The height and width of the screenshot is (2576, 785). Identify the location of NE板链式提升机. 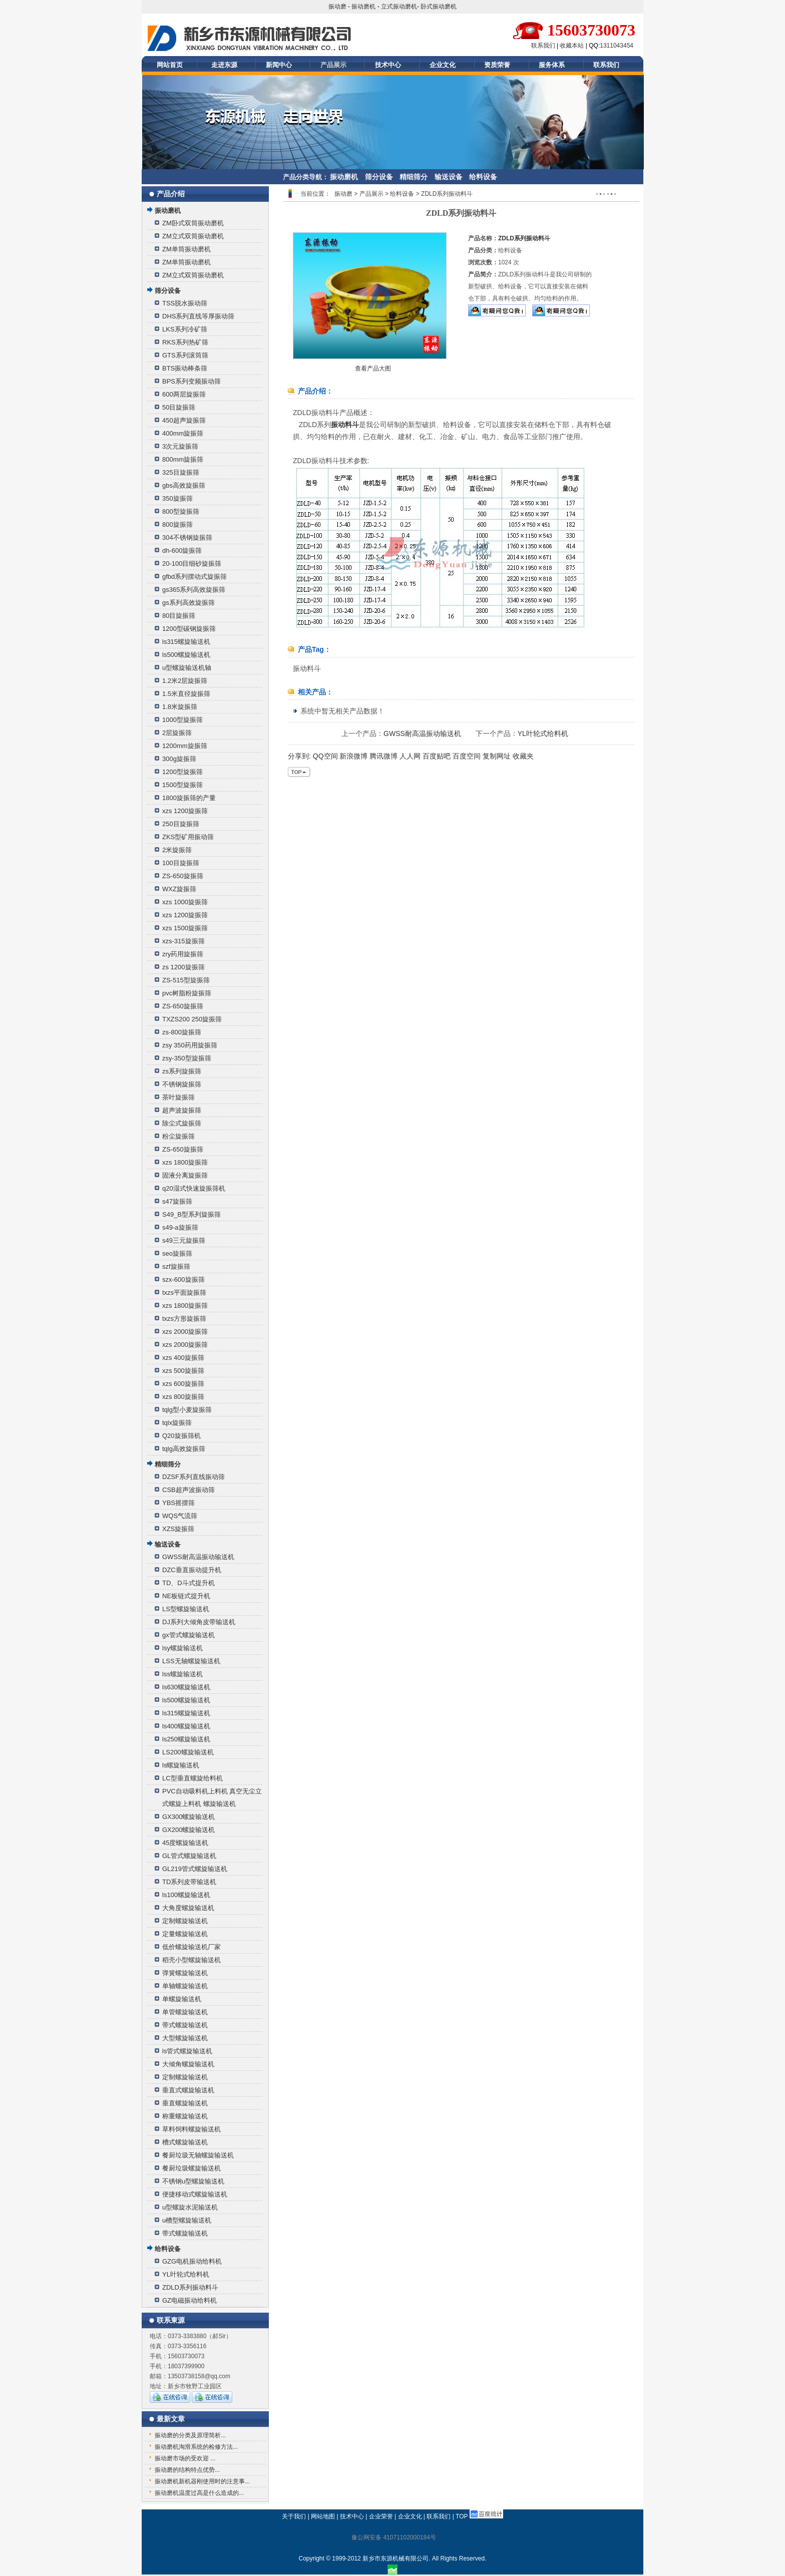
(186, 1596).